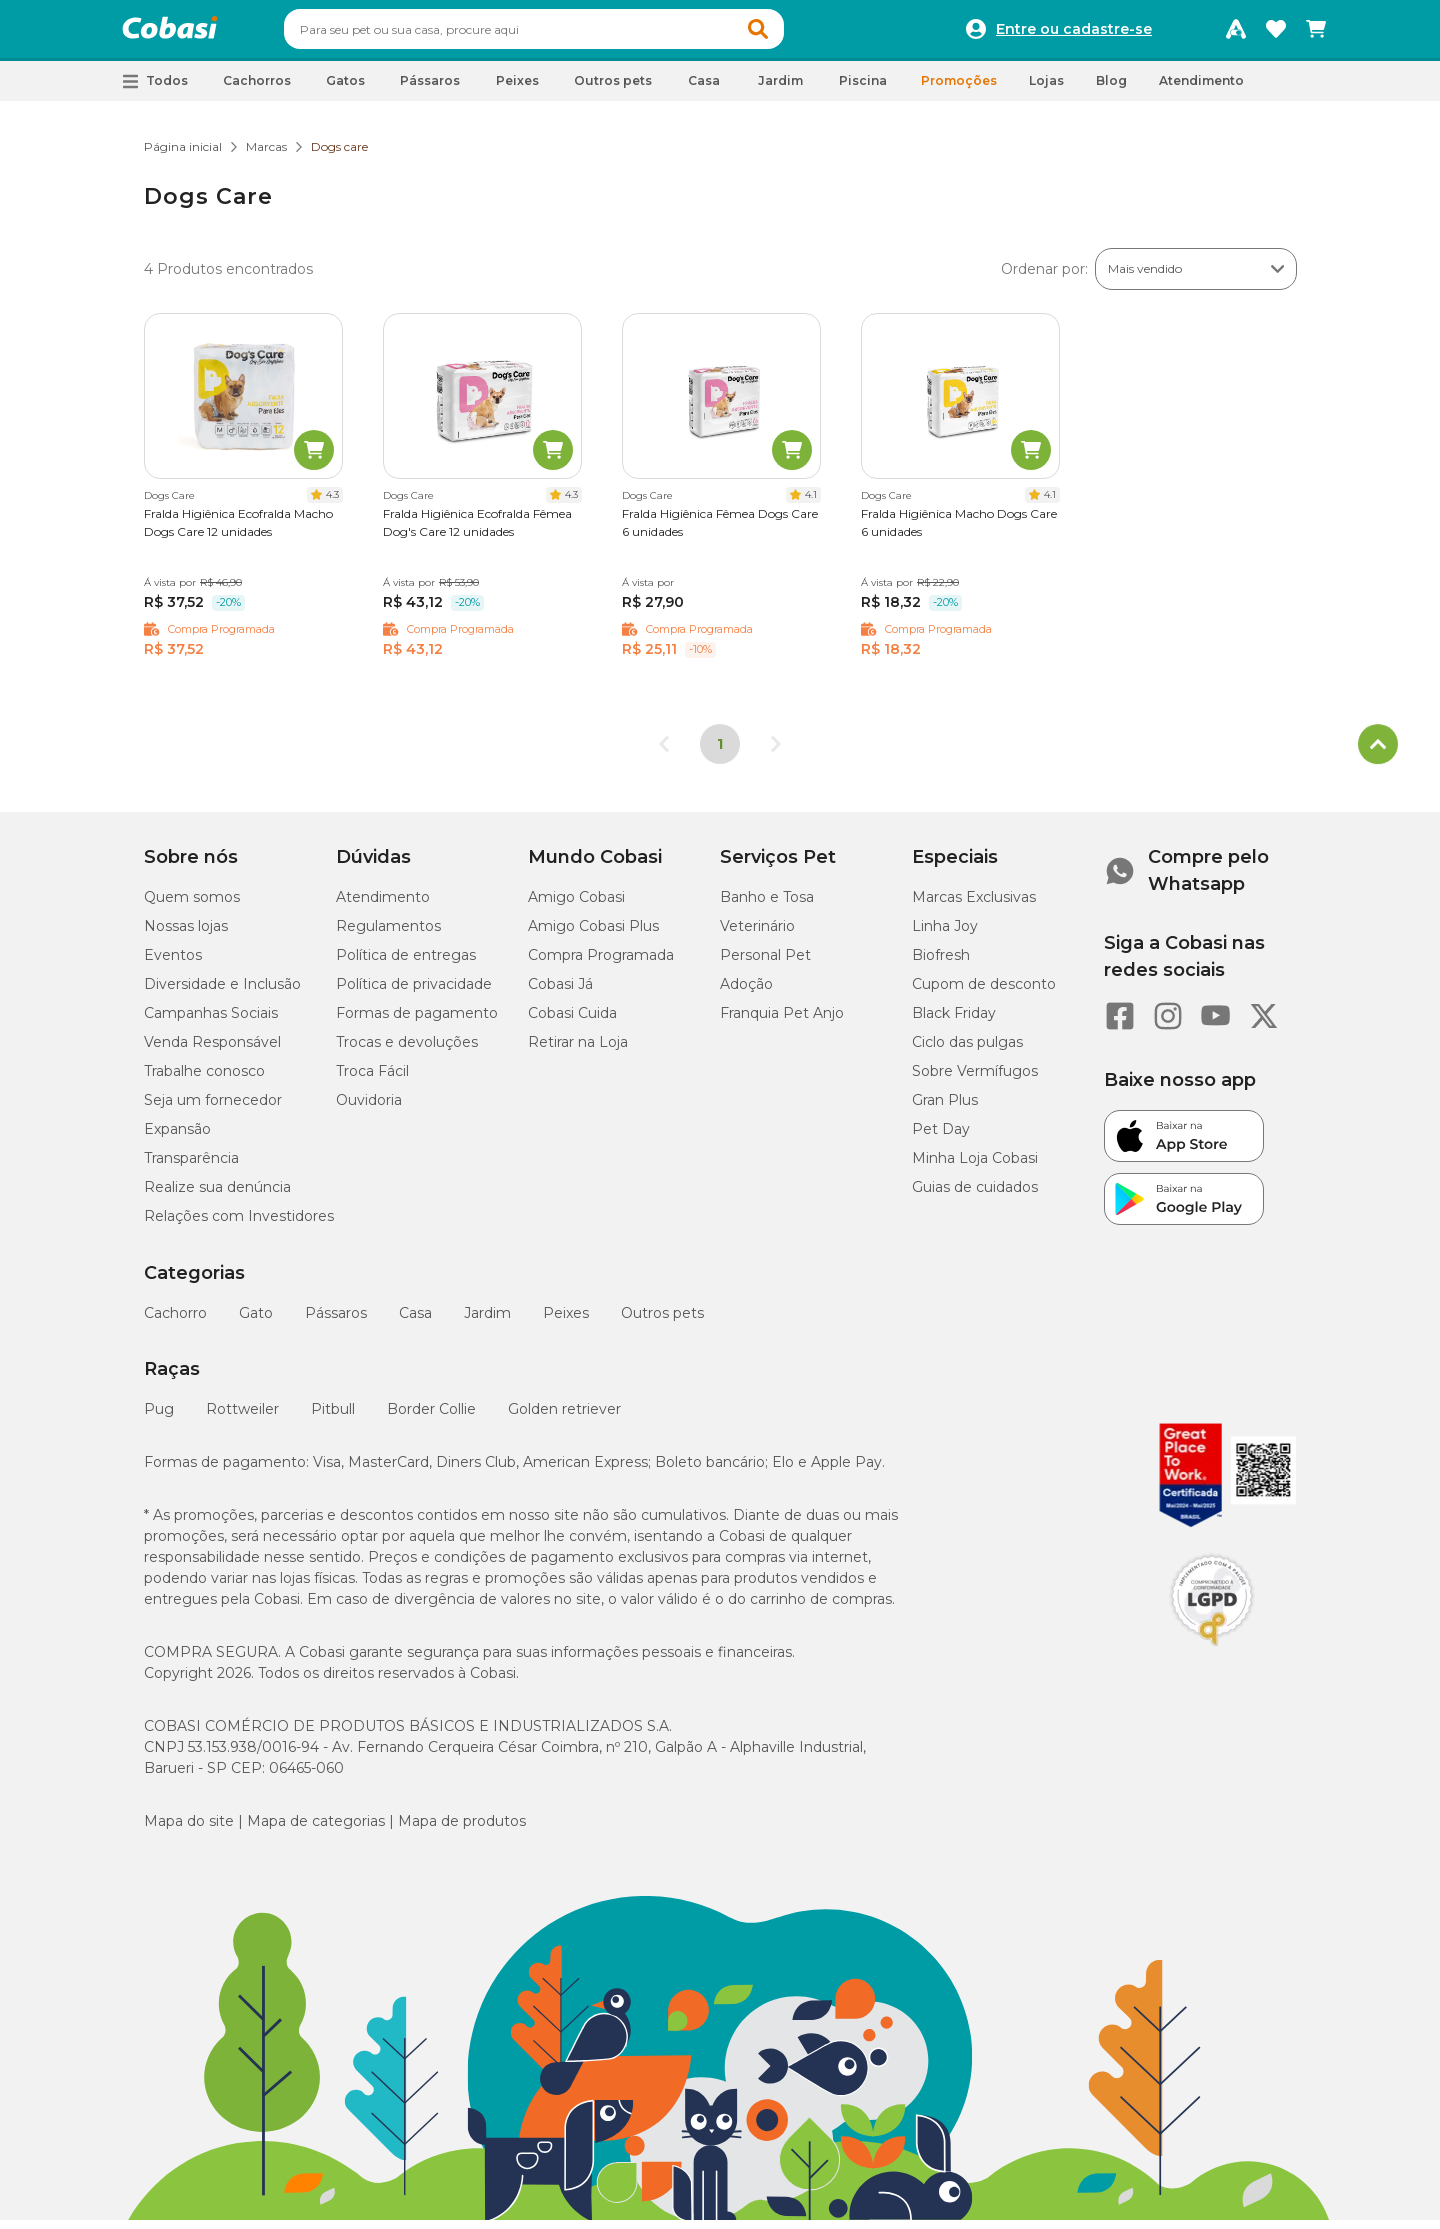  Describe the element at coordinates (975, 1196) in the screenshot. I see `Guias de cuidados` at that location.